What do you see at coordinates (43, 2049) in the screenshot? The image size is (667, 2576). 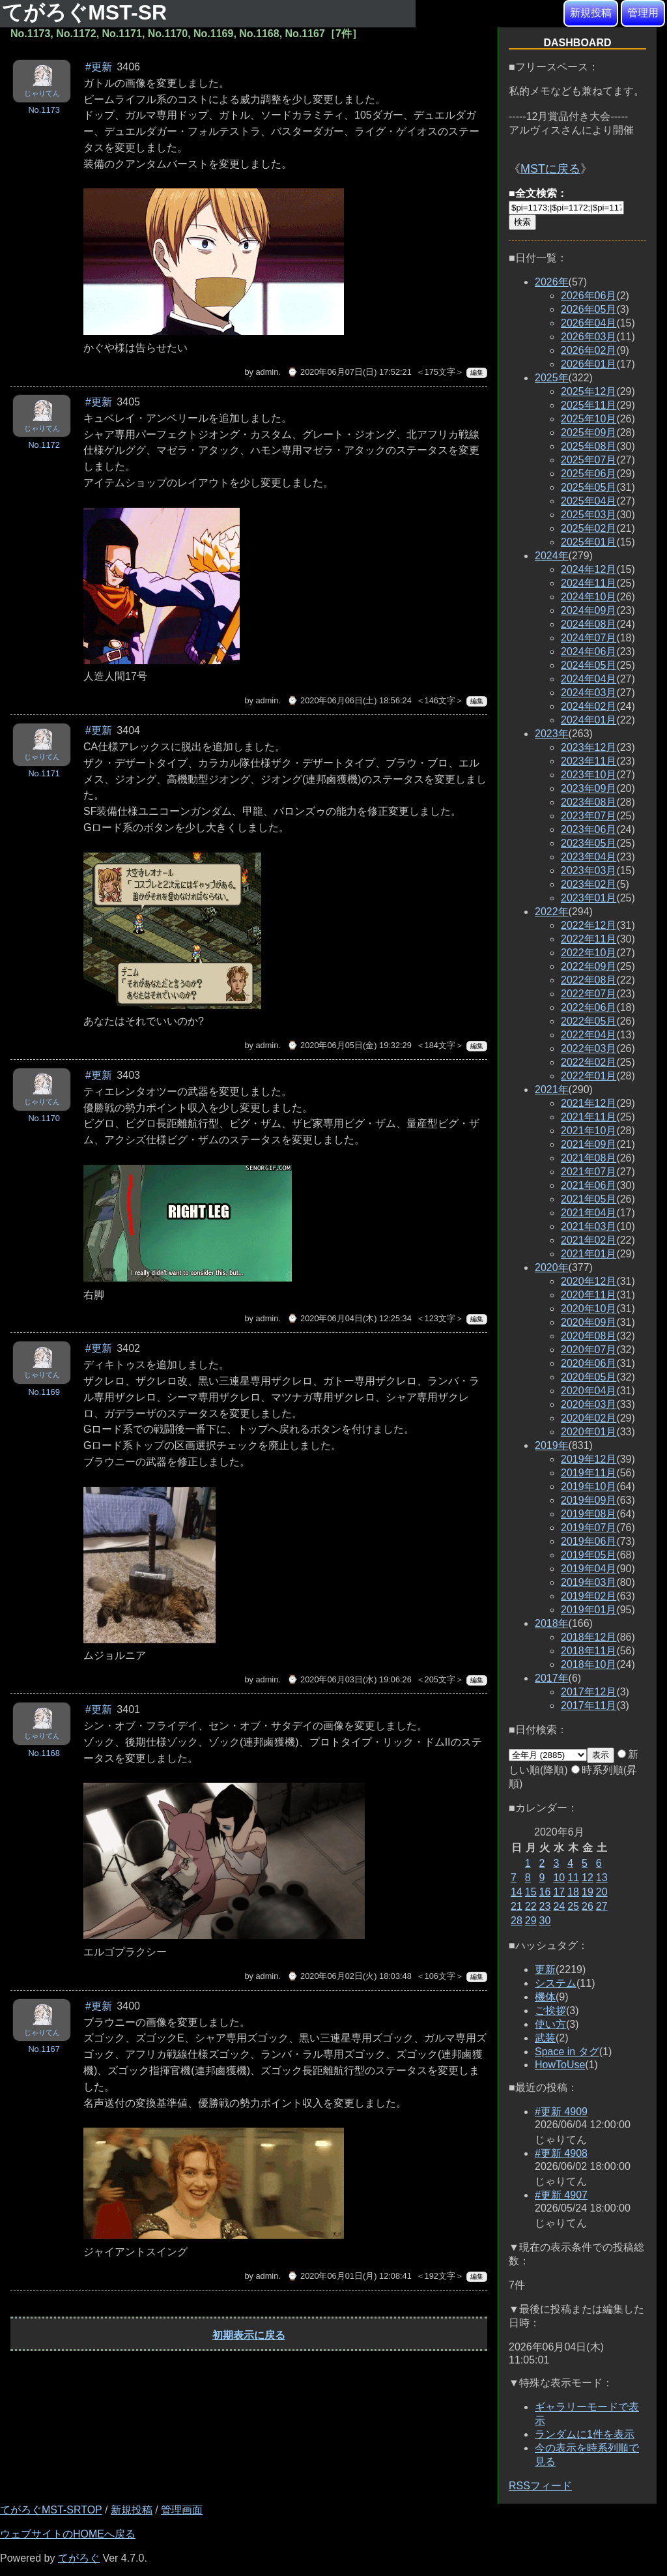 I see `No.1167` at bounding box center [43, 2049].